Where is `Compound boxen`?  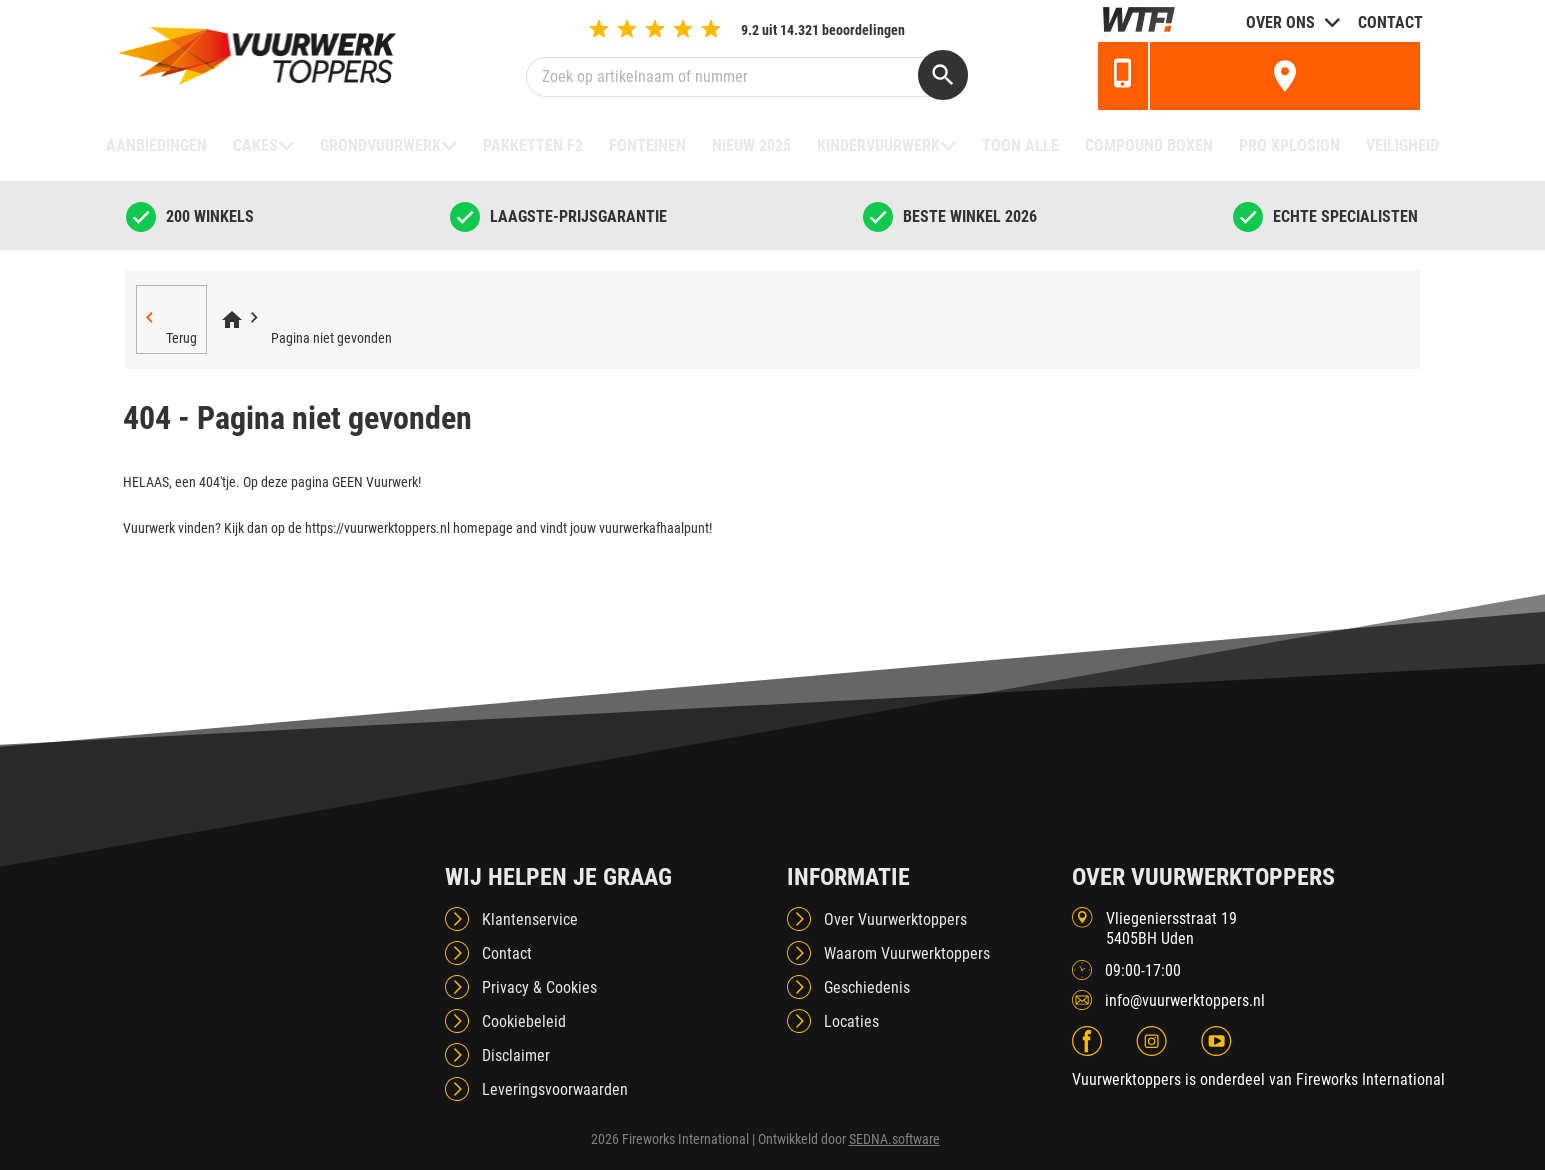 Compound boxen is located at coordinates (1149, 145).